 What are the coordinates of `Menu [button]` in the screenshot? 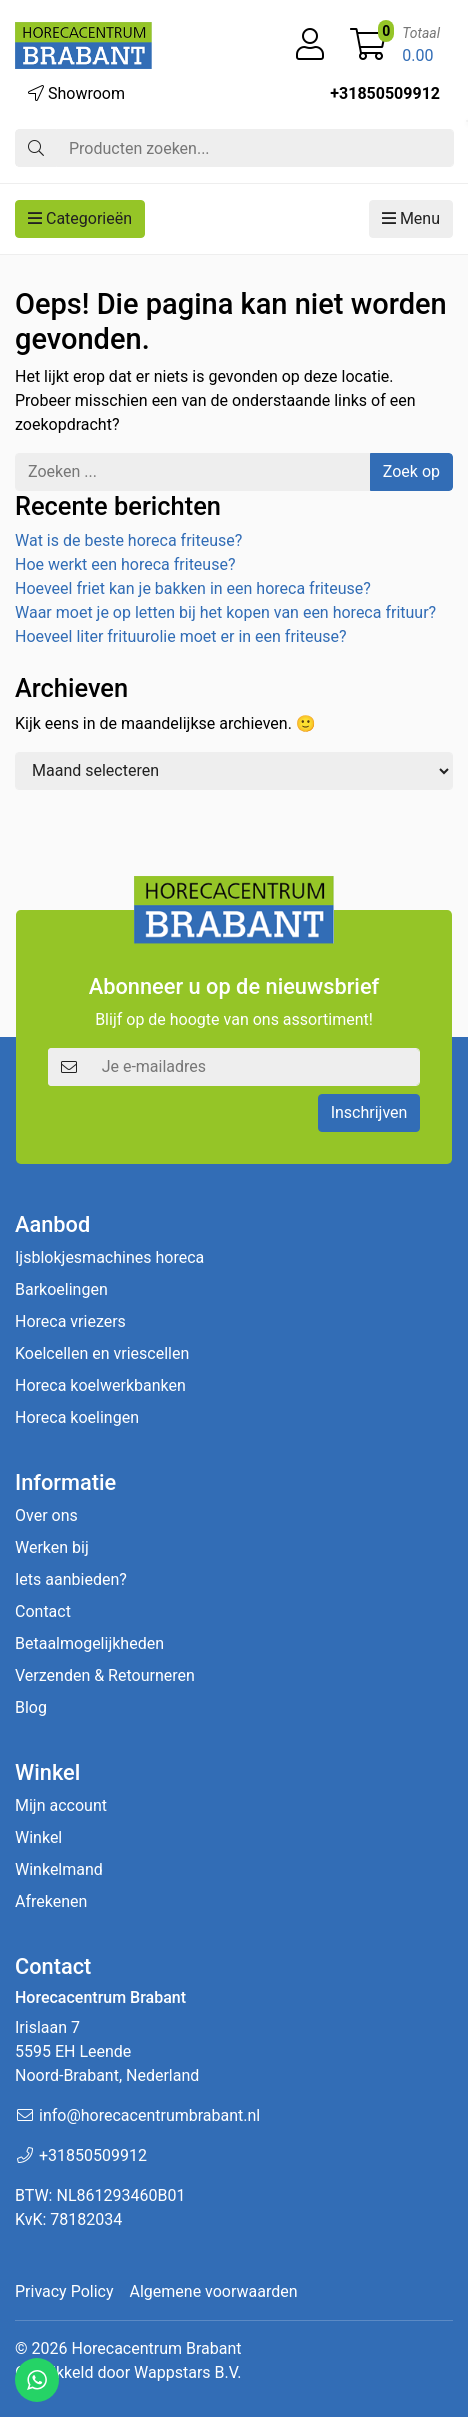 It's located at (411, 218).